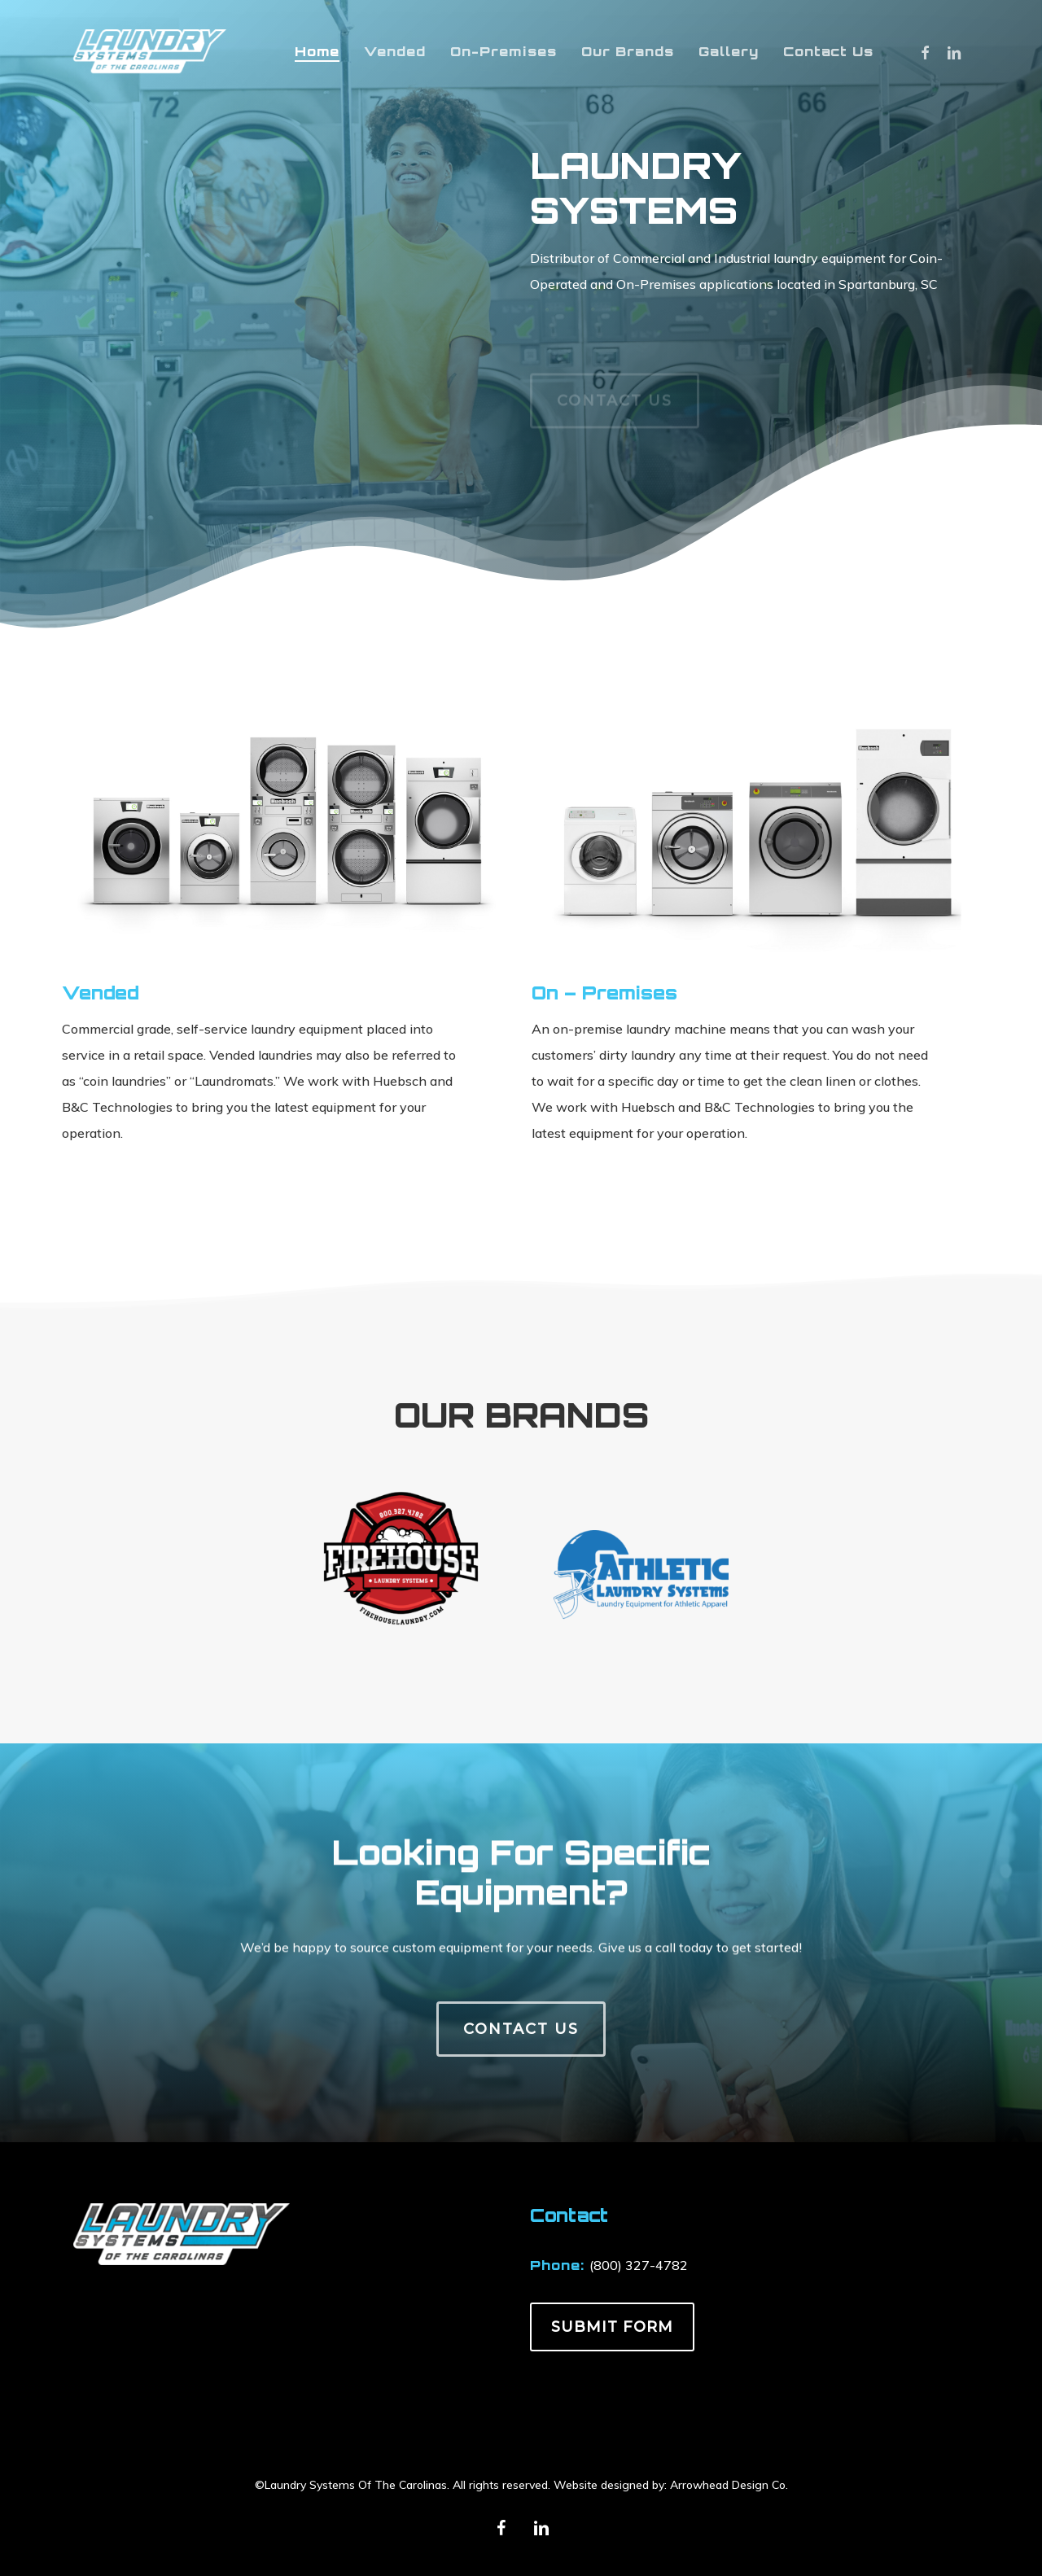 The image size is (1042, 2576). Describe the element at coordinates (638, 2265) in the screenshot. I see `(800) 327-4782` at that location.